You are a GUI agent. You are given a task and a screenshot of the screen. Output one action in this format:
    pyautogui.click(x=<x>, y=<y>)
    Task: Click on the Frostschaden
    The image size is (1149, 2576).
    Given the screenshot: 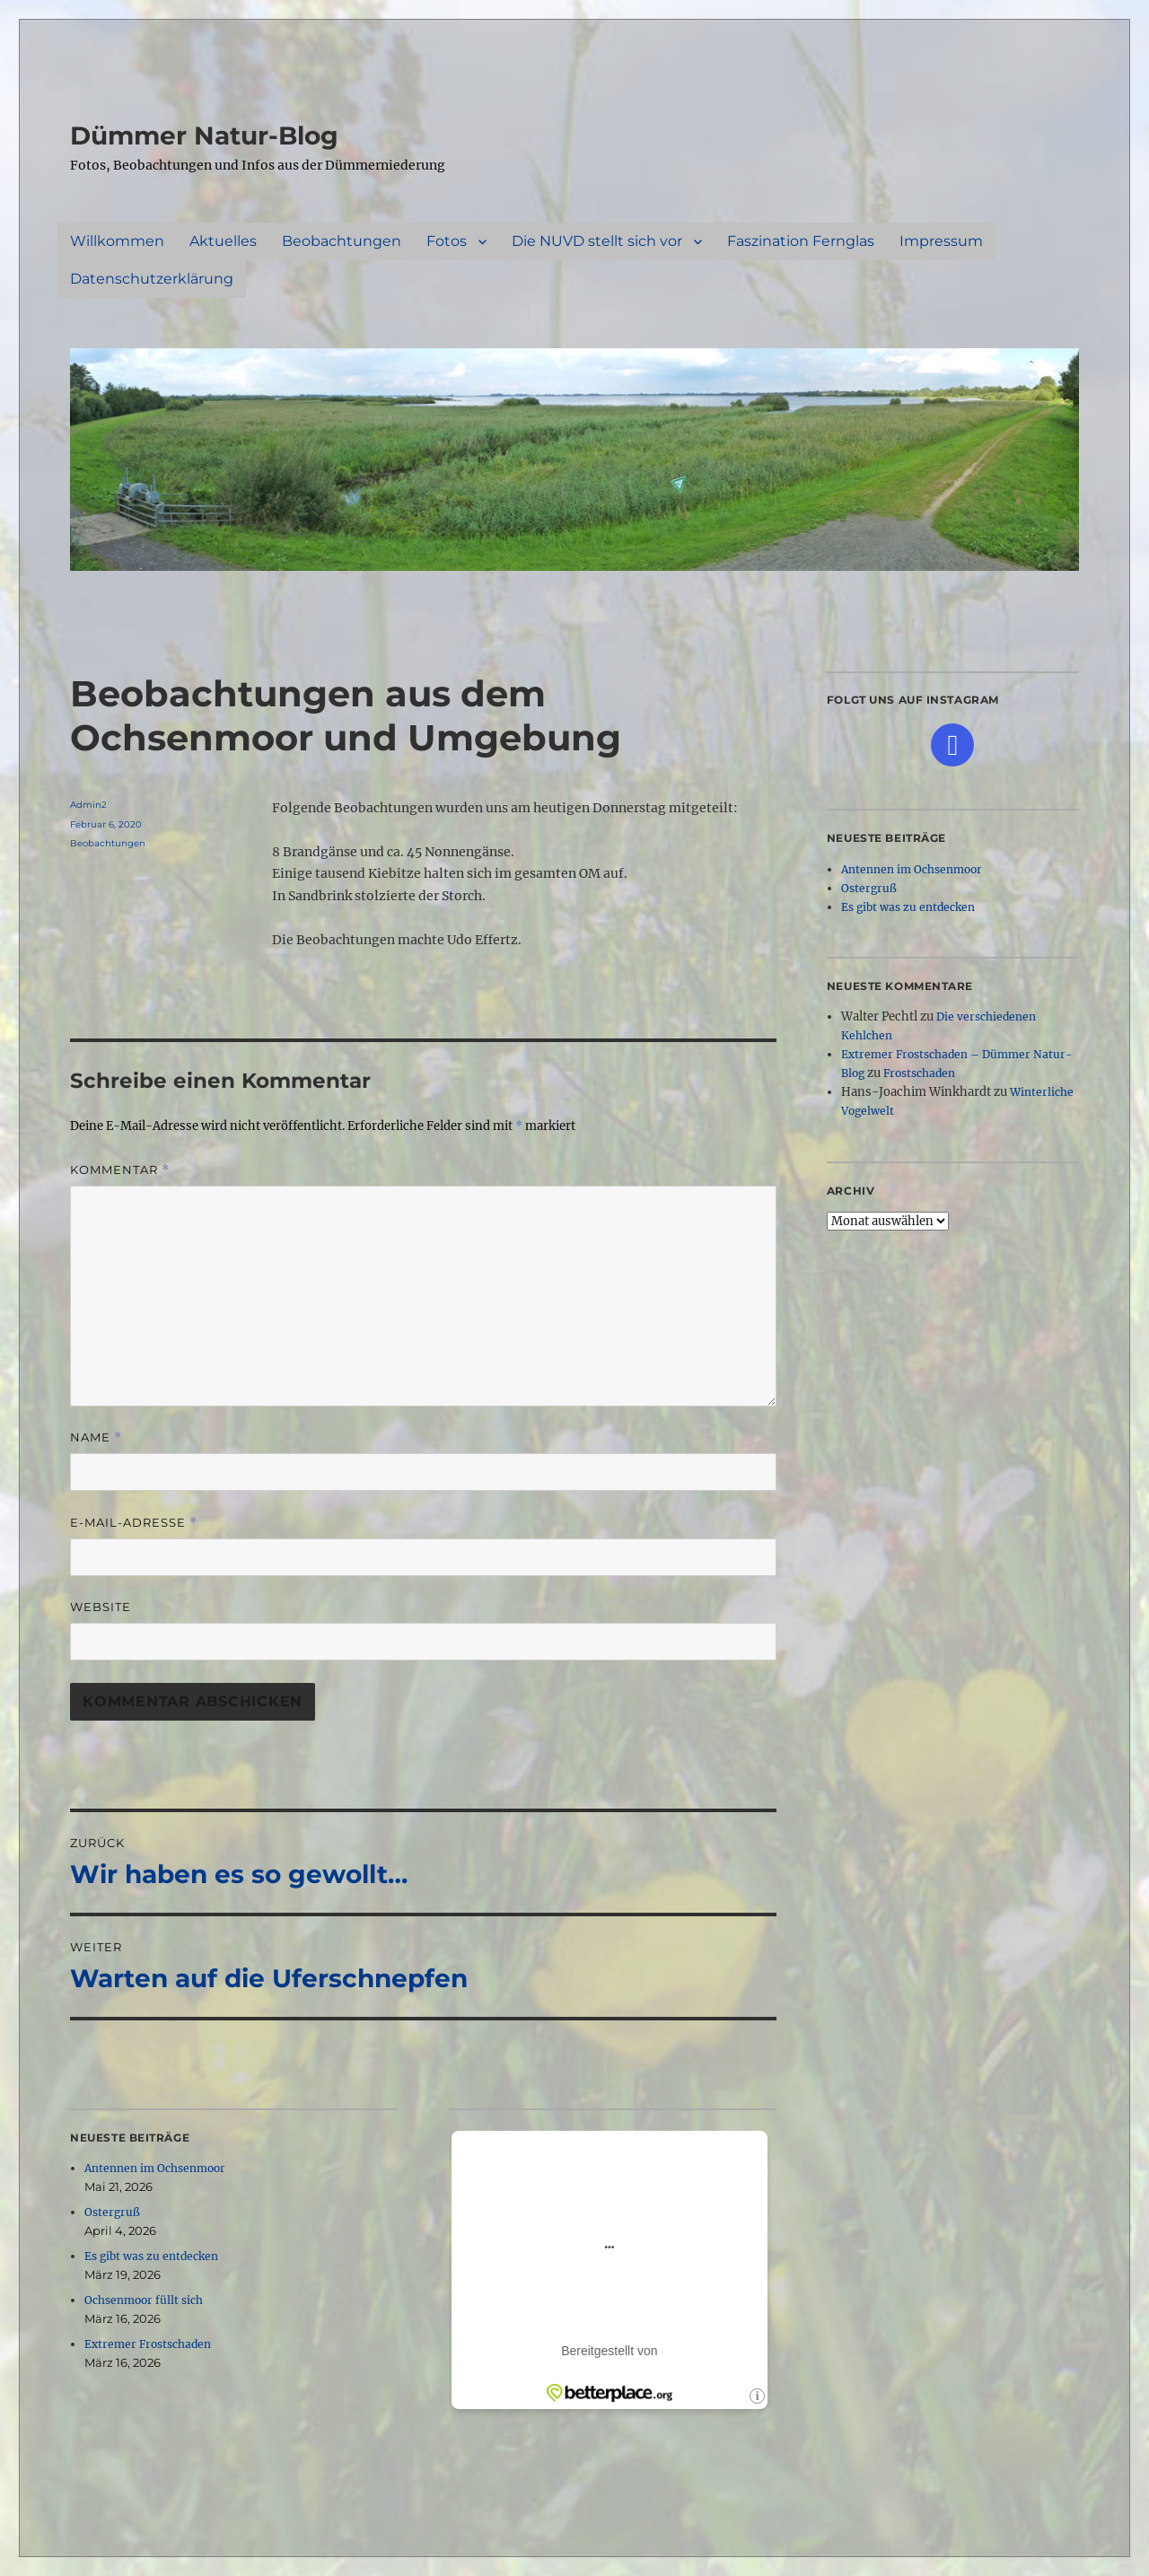 What is the action you would take?
    pyautogui.click(x=919, y=1073)
    